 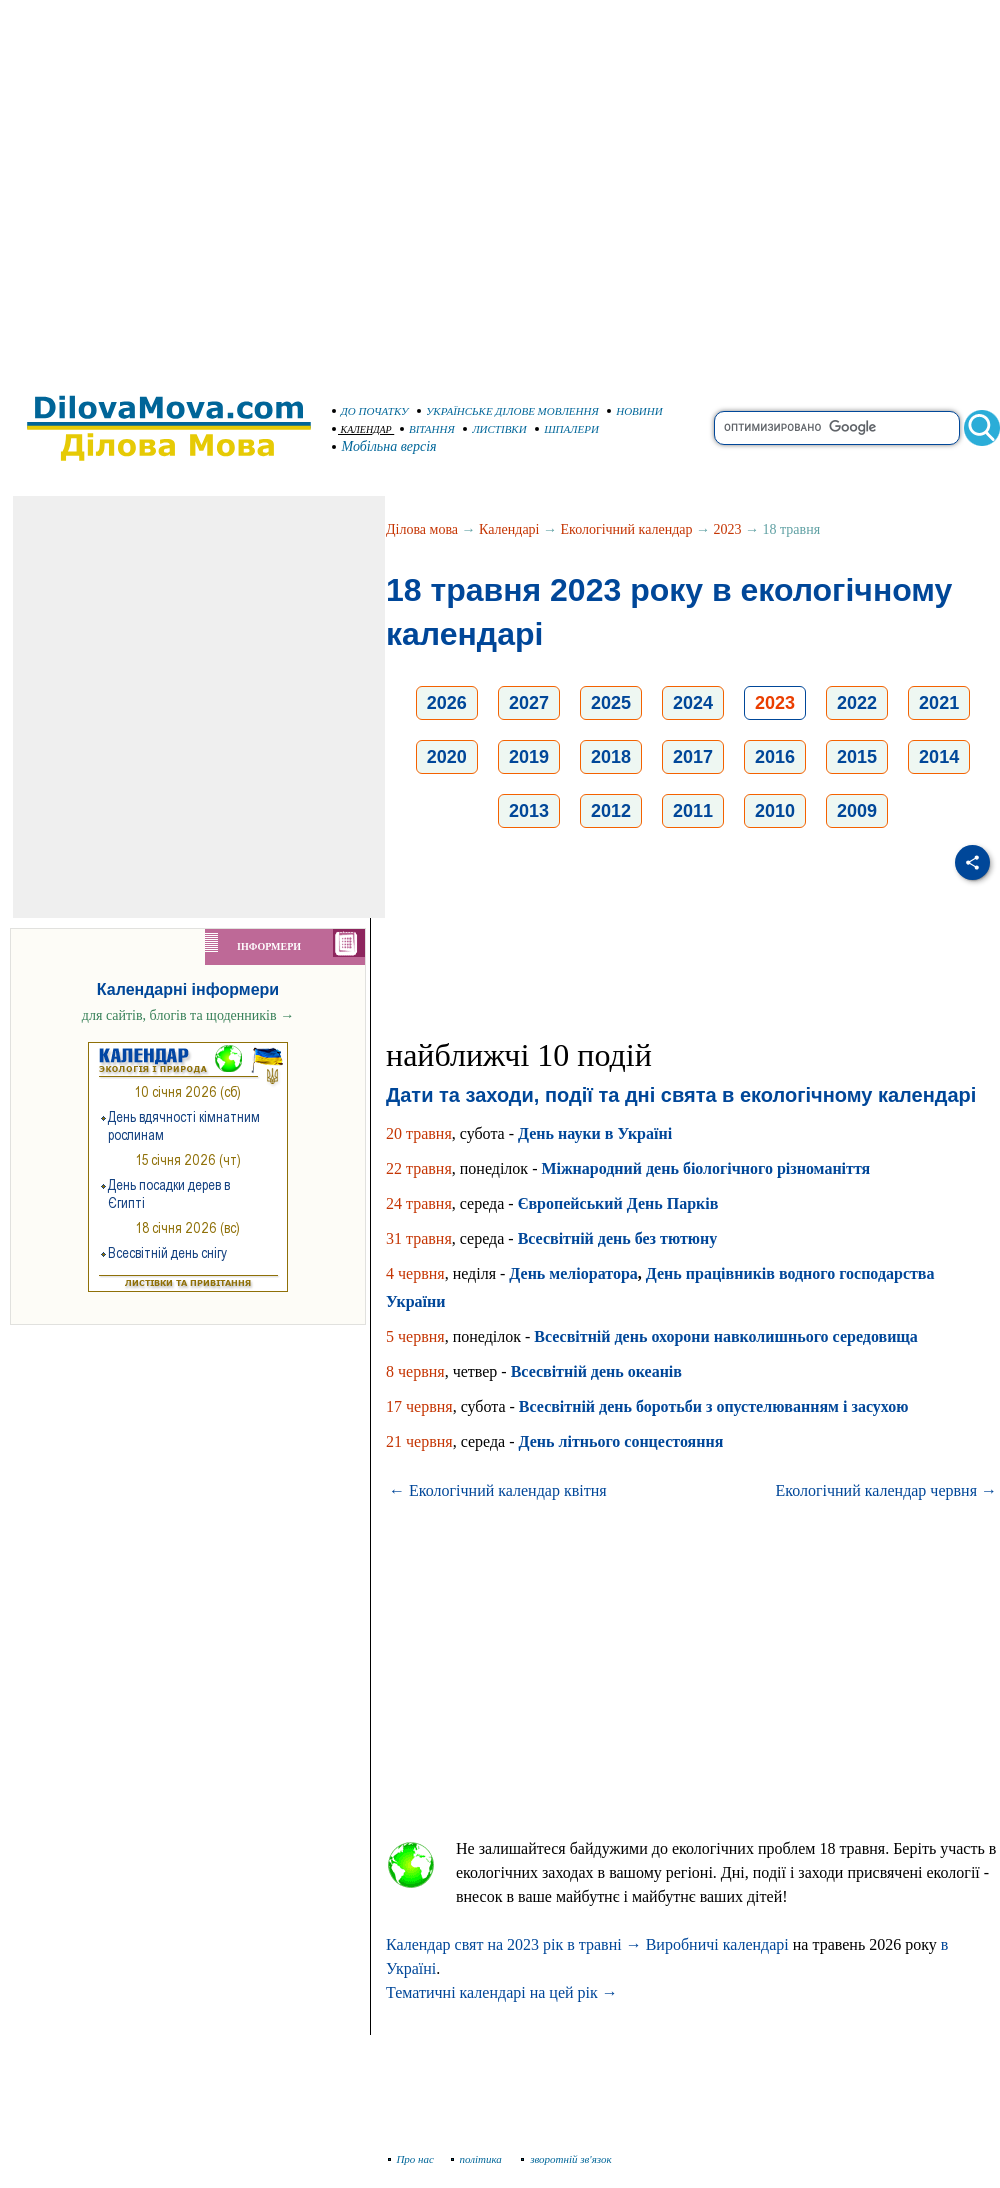 I want to click on 2025, so click(x=611, y=703).